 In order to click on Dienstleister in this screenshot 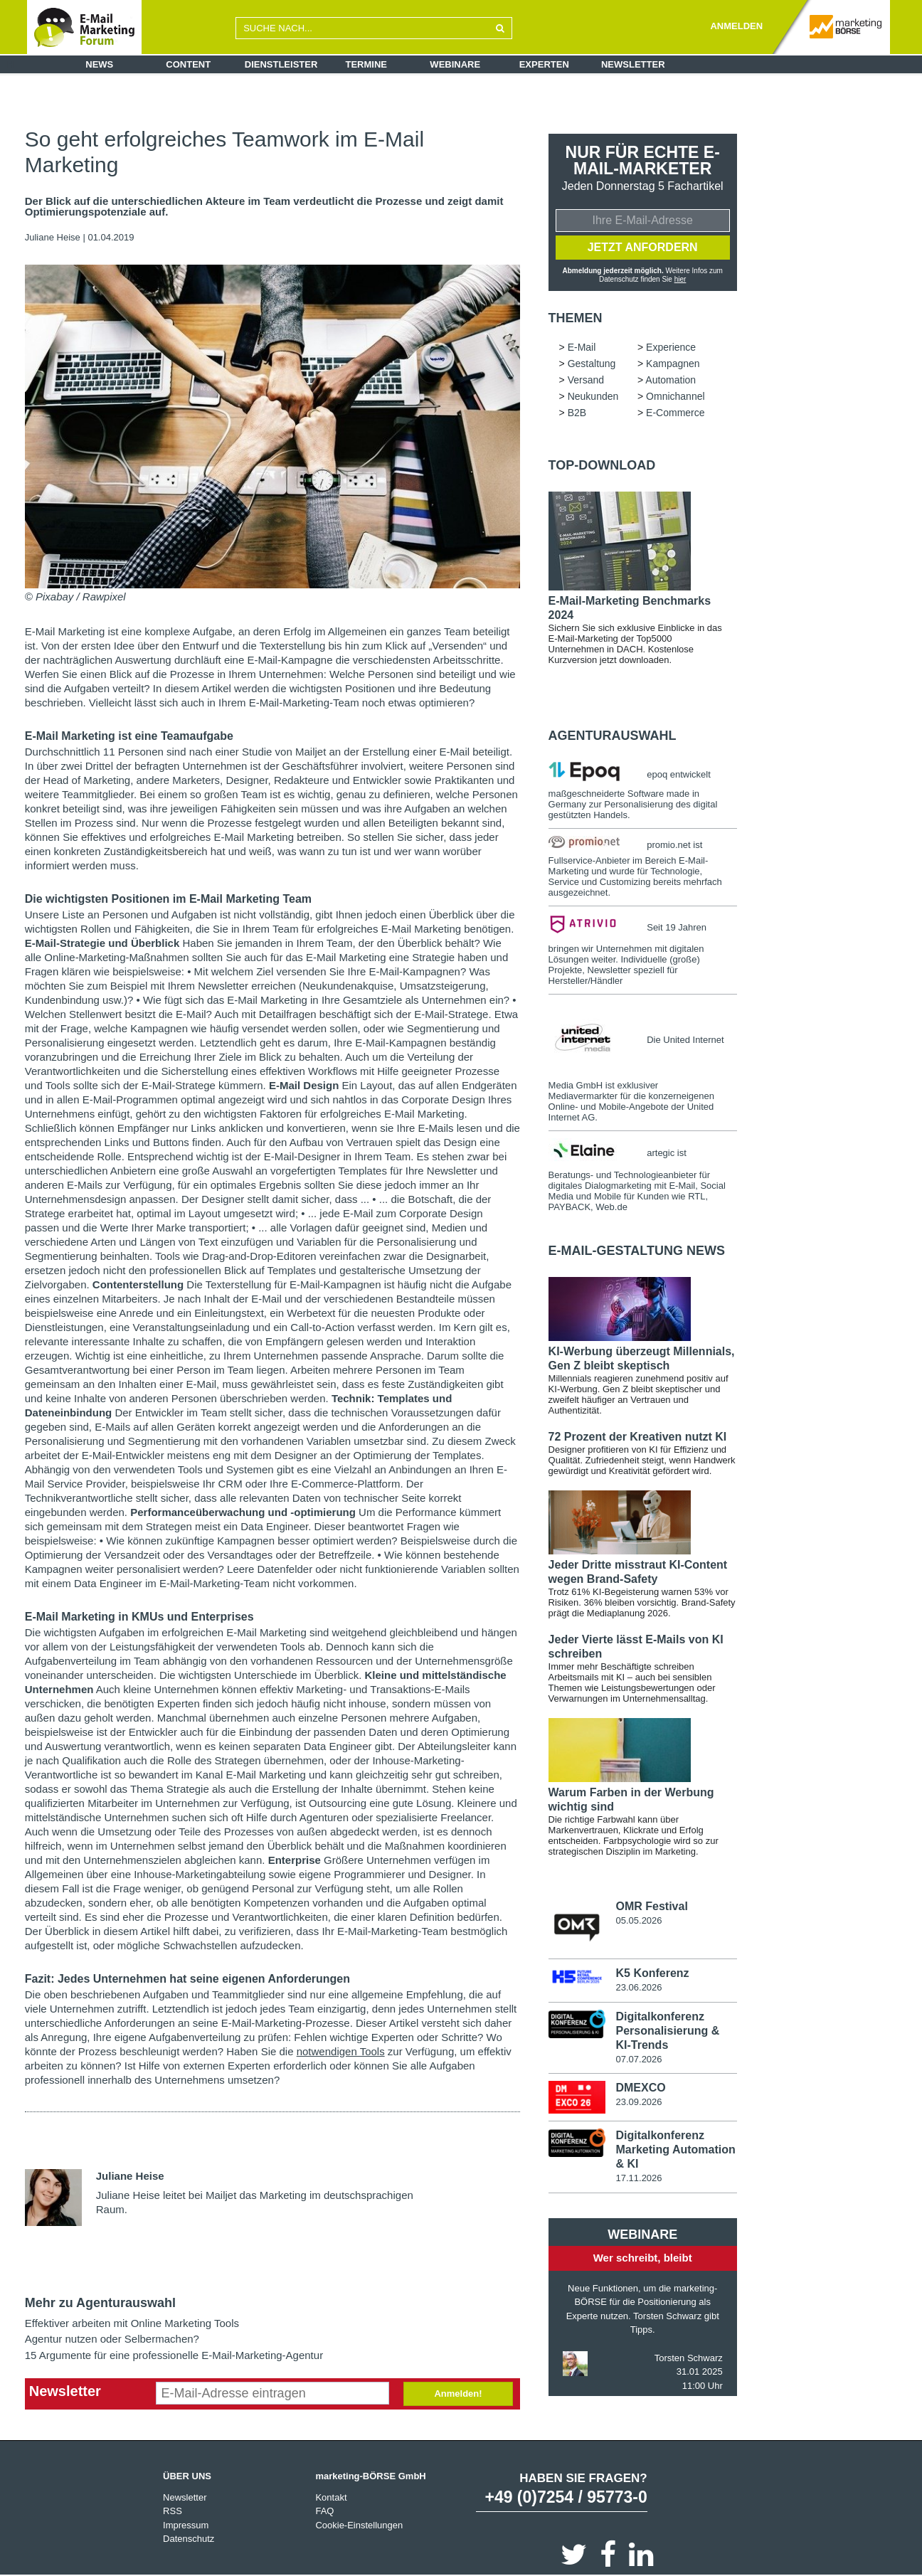, I will do `click(281, 64)`.